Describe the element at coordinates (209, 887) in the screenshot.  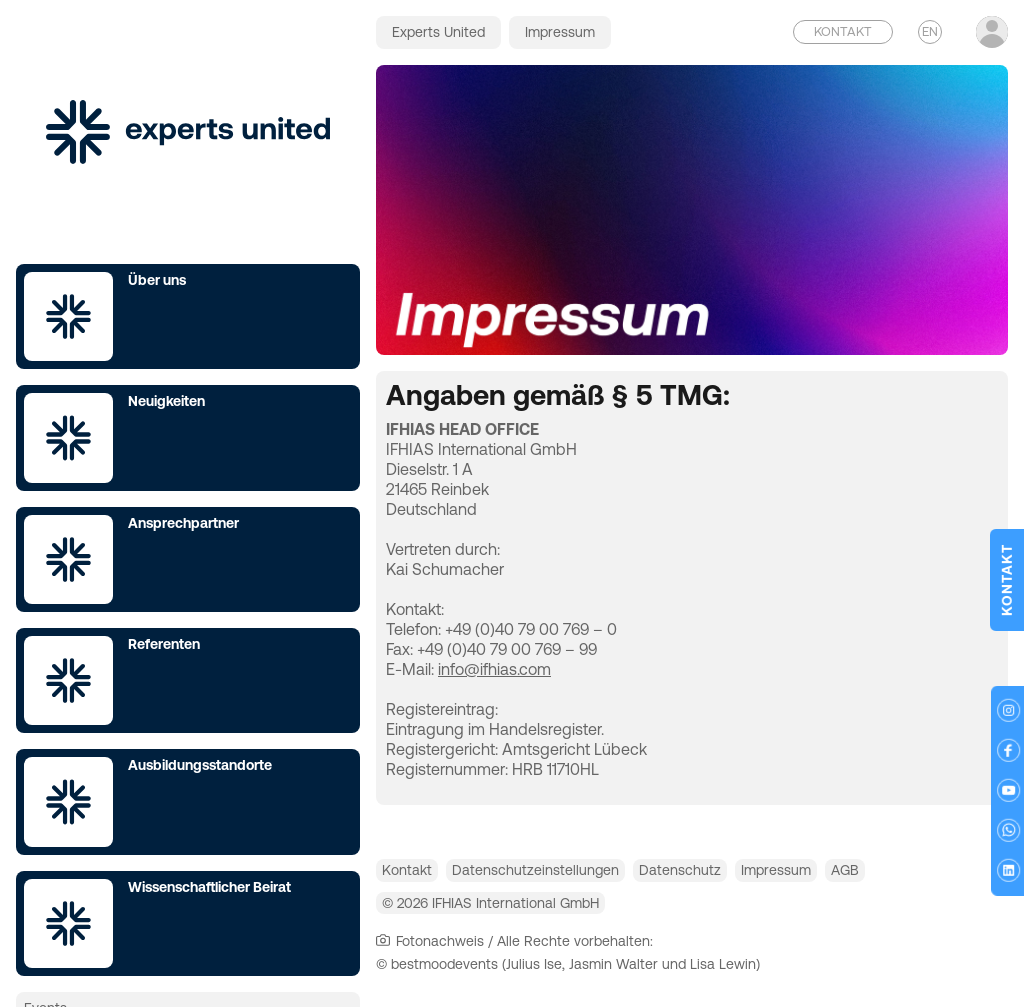
I see `Wissenschaftlicher Beirat` at that location.